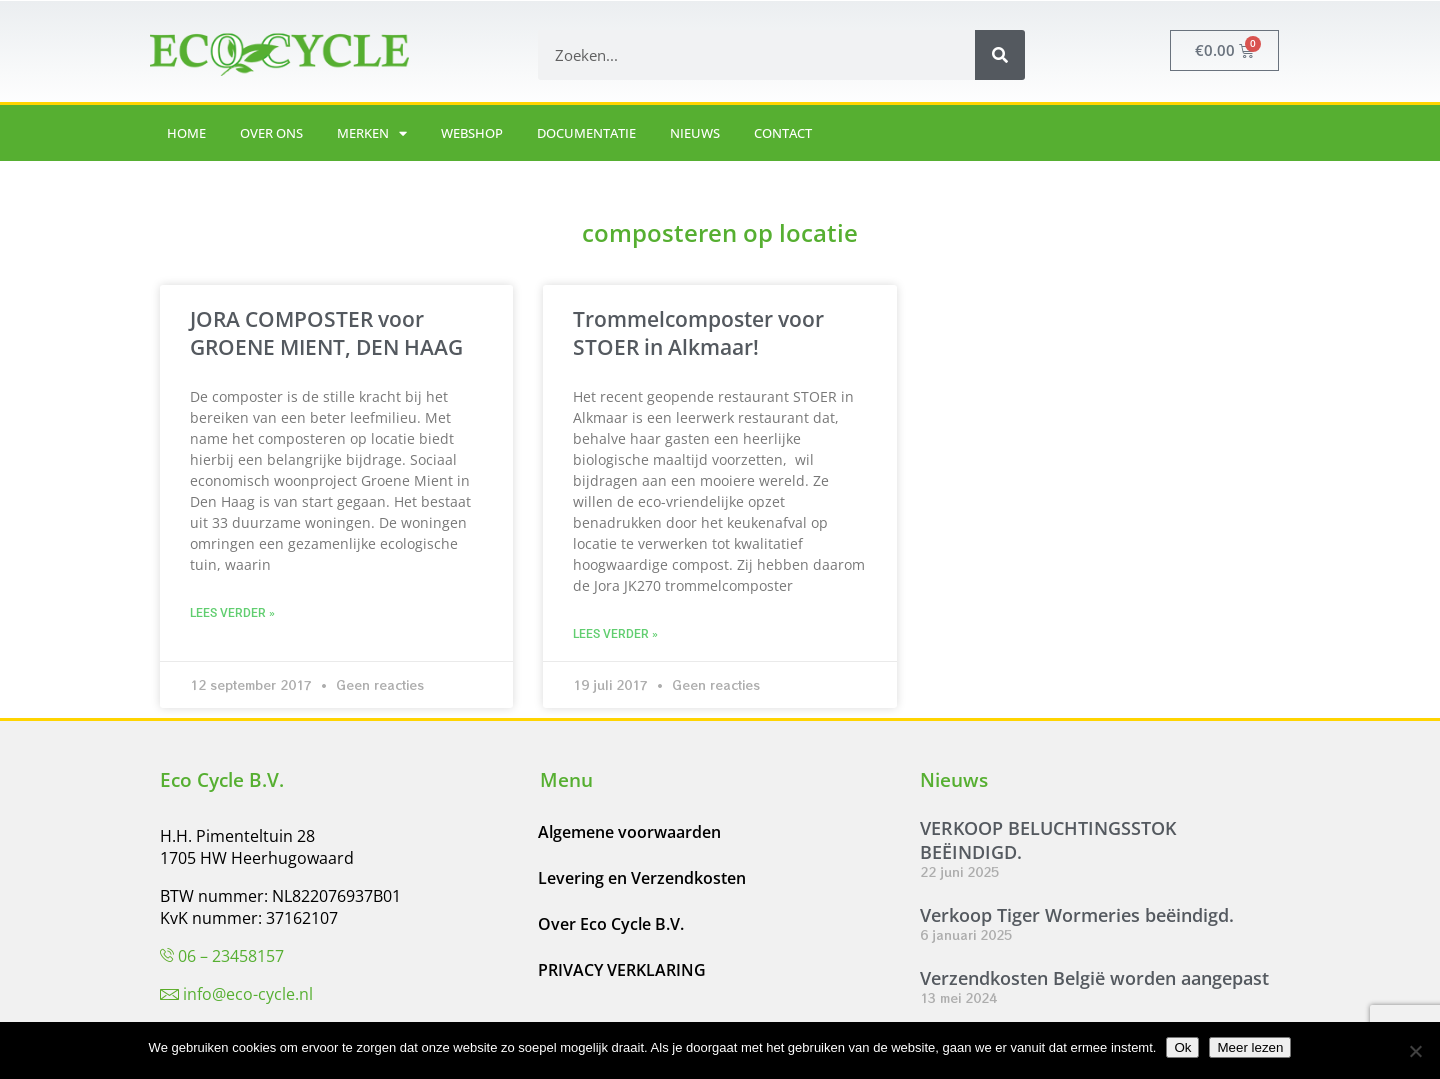 The image size is (1440, 1079). What do you see at coordinates (1250, 1047) in the screenshot?
I see `Meer lezen` at bounding box center [1250, 1047].